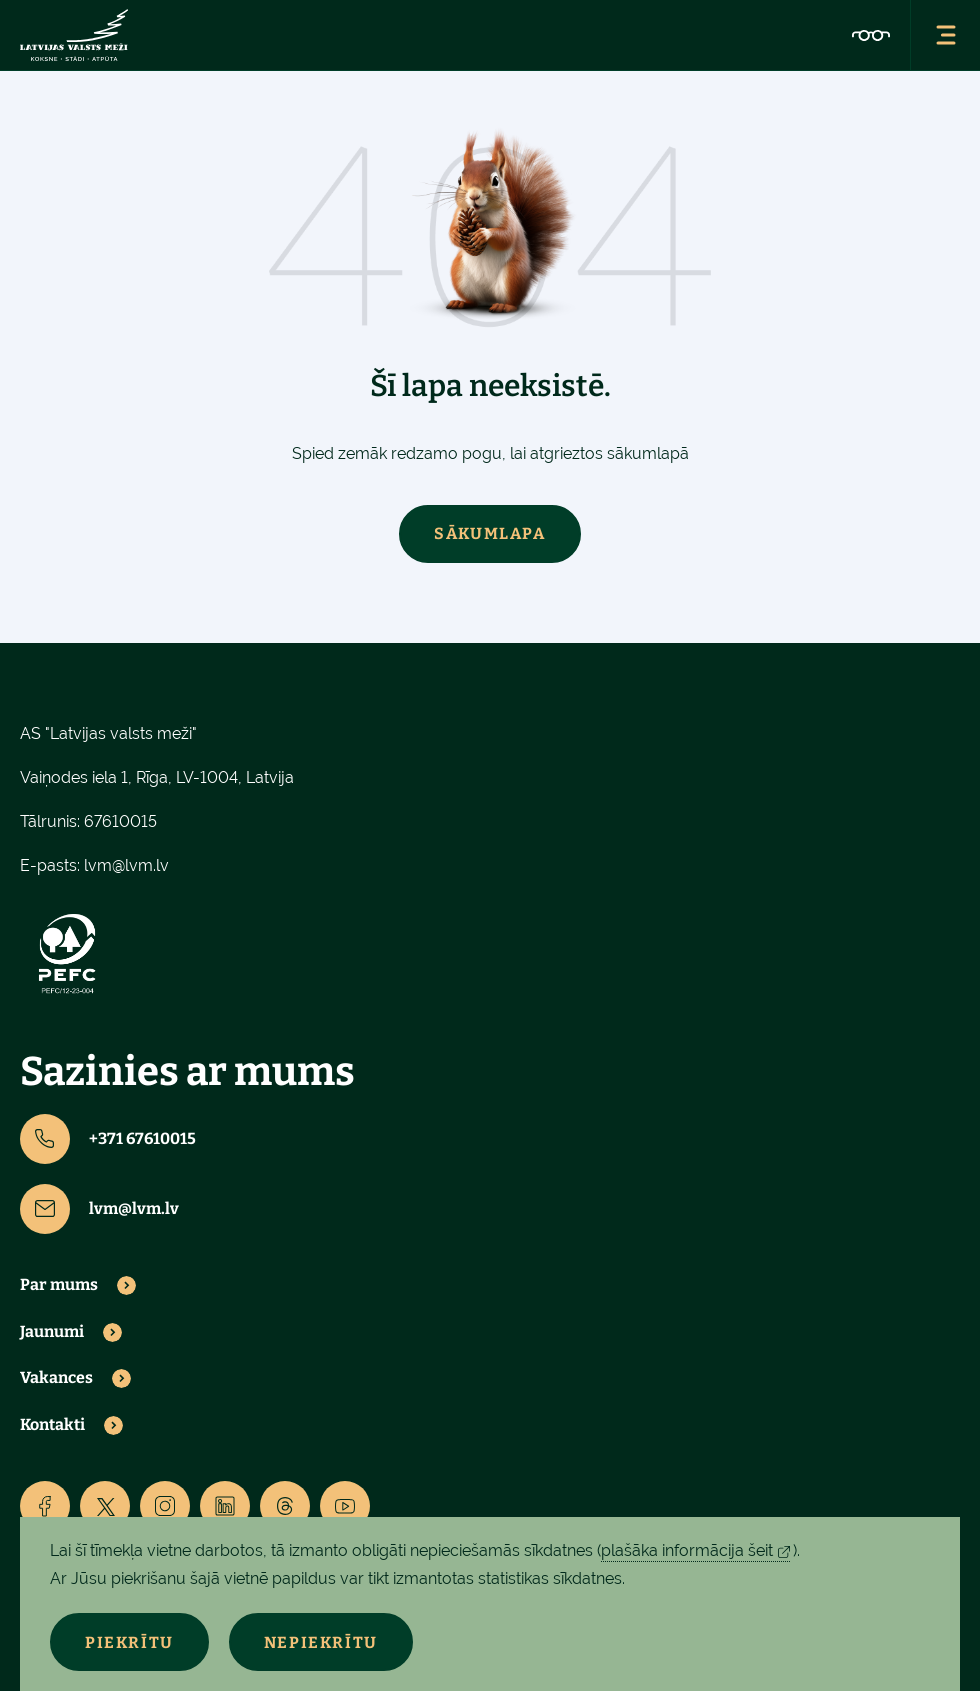 The height and width of the screenshot is (1691, 980). Describe the element at coordinates (321, 1642) in the screenshot. I see `Nepiekrītu` at that location.